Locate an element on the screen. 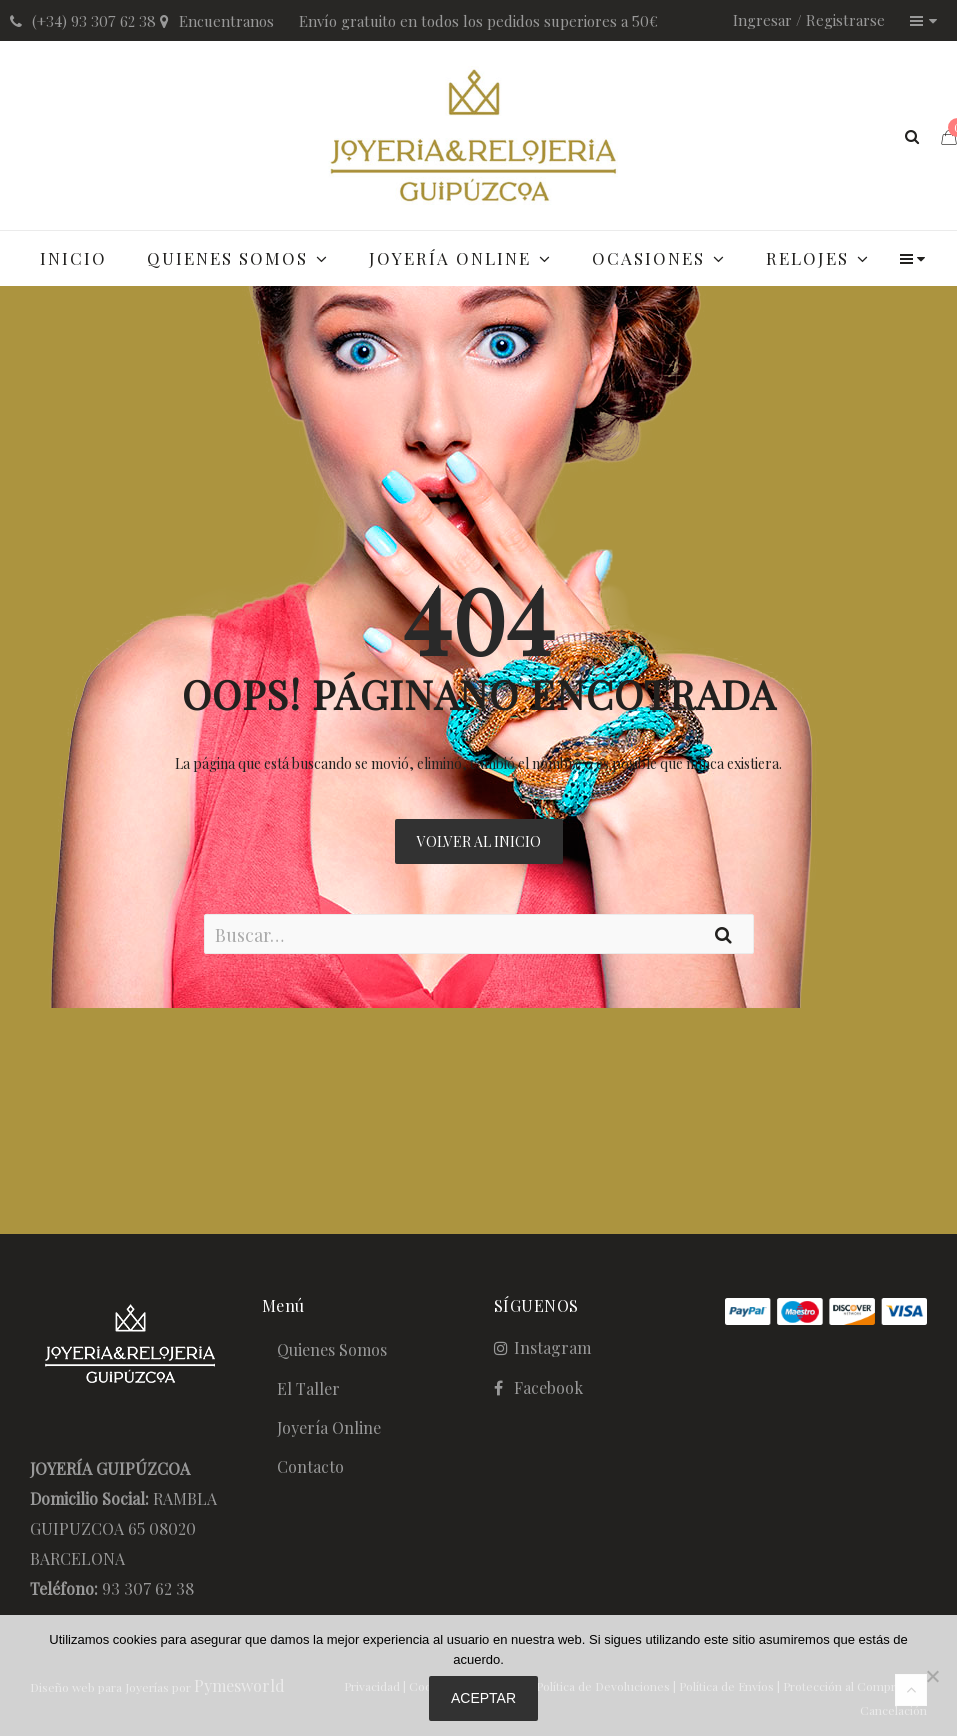 The width and height of the screenshot is (957, 1736). Facebook is located at coordinates (548, 1387).